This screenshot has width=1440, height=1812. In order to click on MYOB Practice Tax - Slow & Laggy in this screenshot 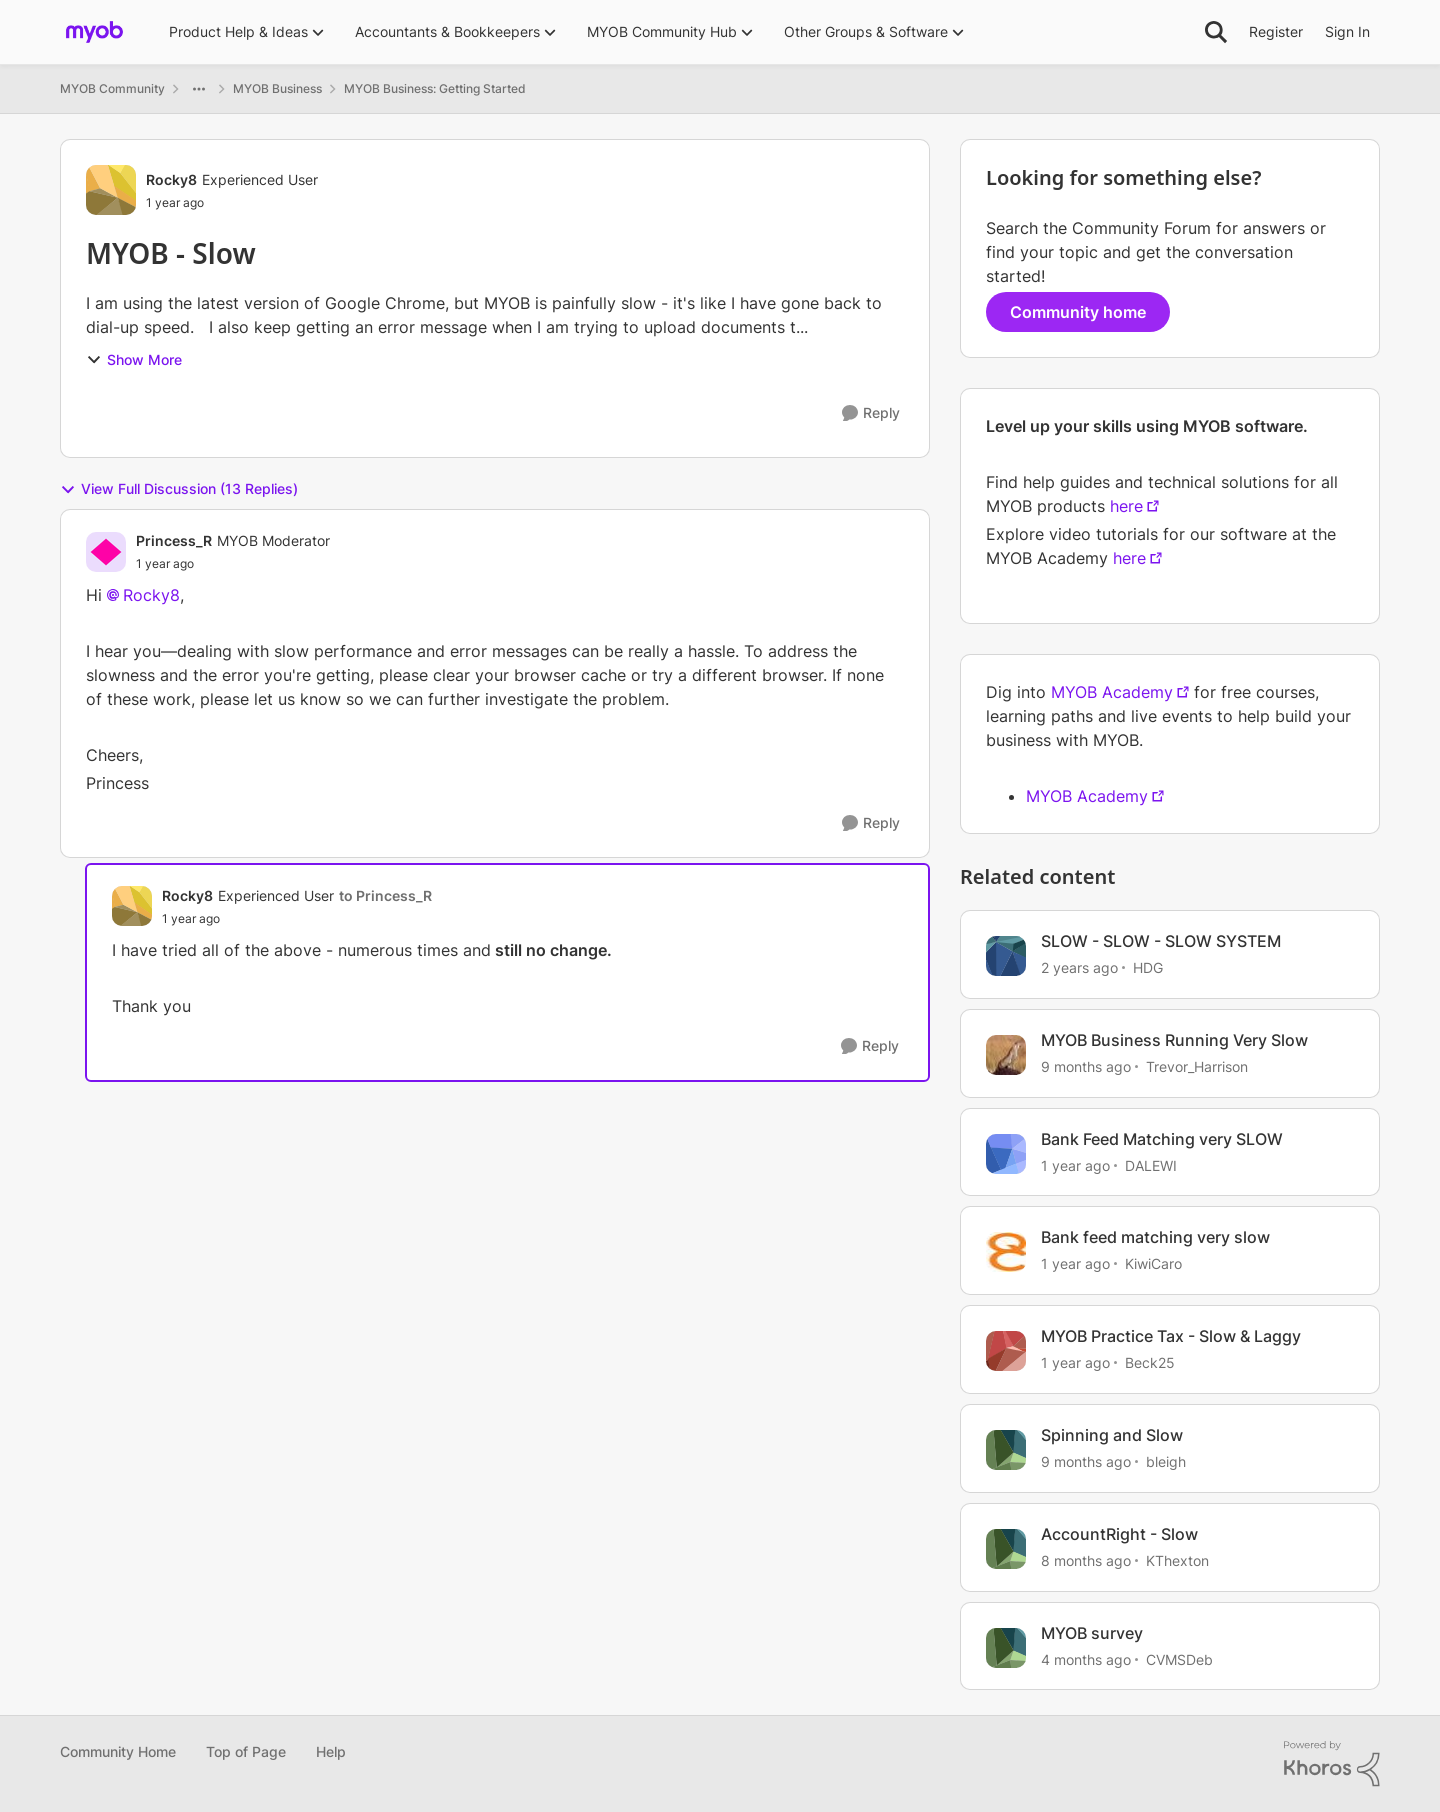, I will do `click(1171, 1336)`.